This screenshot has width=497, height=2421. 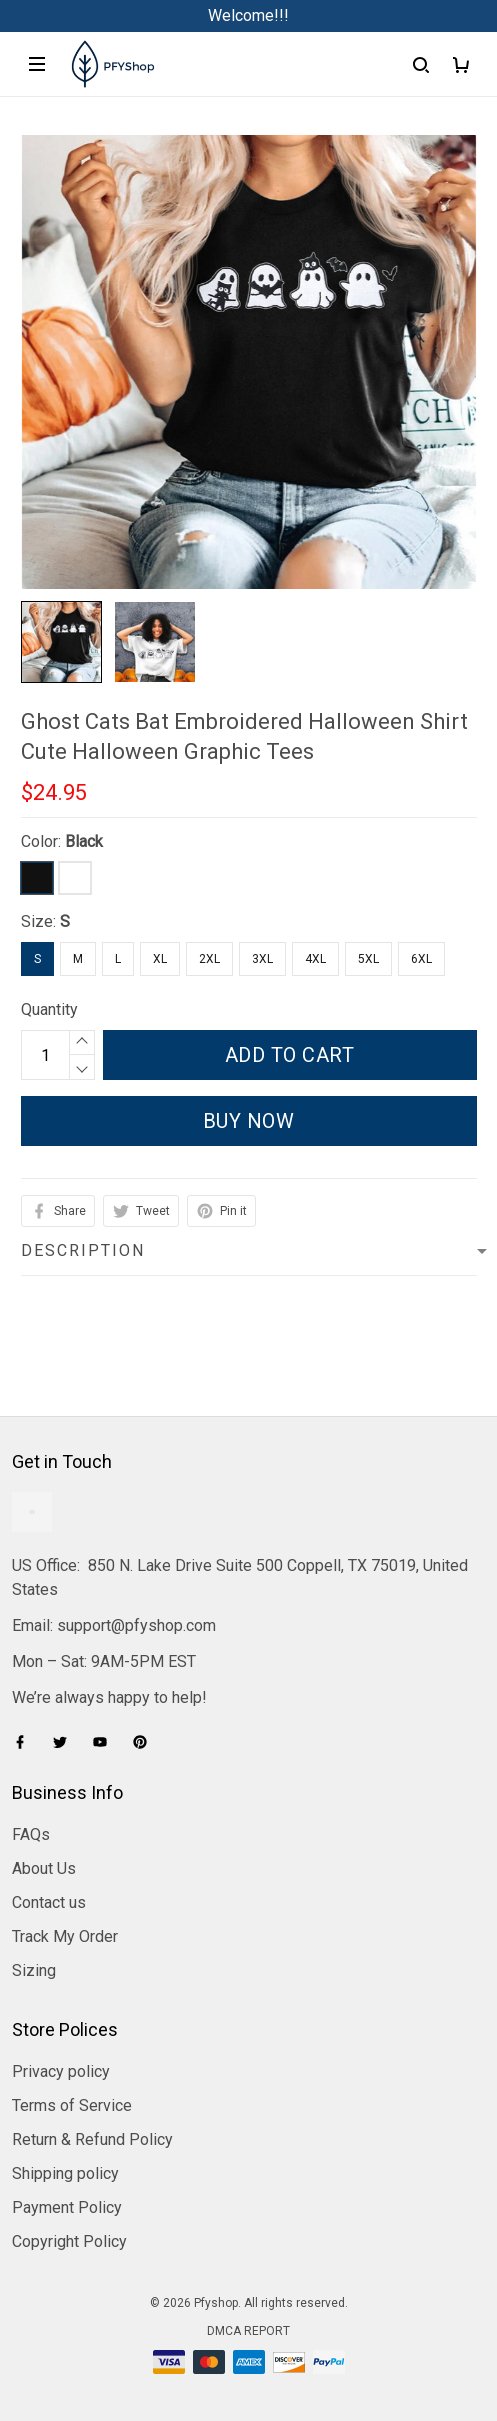 What do you see at coordinates (92, 2139) in the screenshot?
I see `Return & Refund Policy` at bounding box center [92, 2139].